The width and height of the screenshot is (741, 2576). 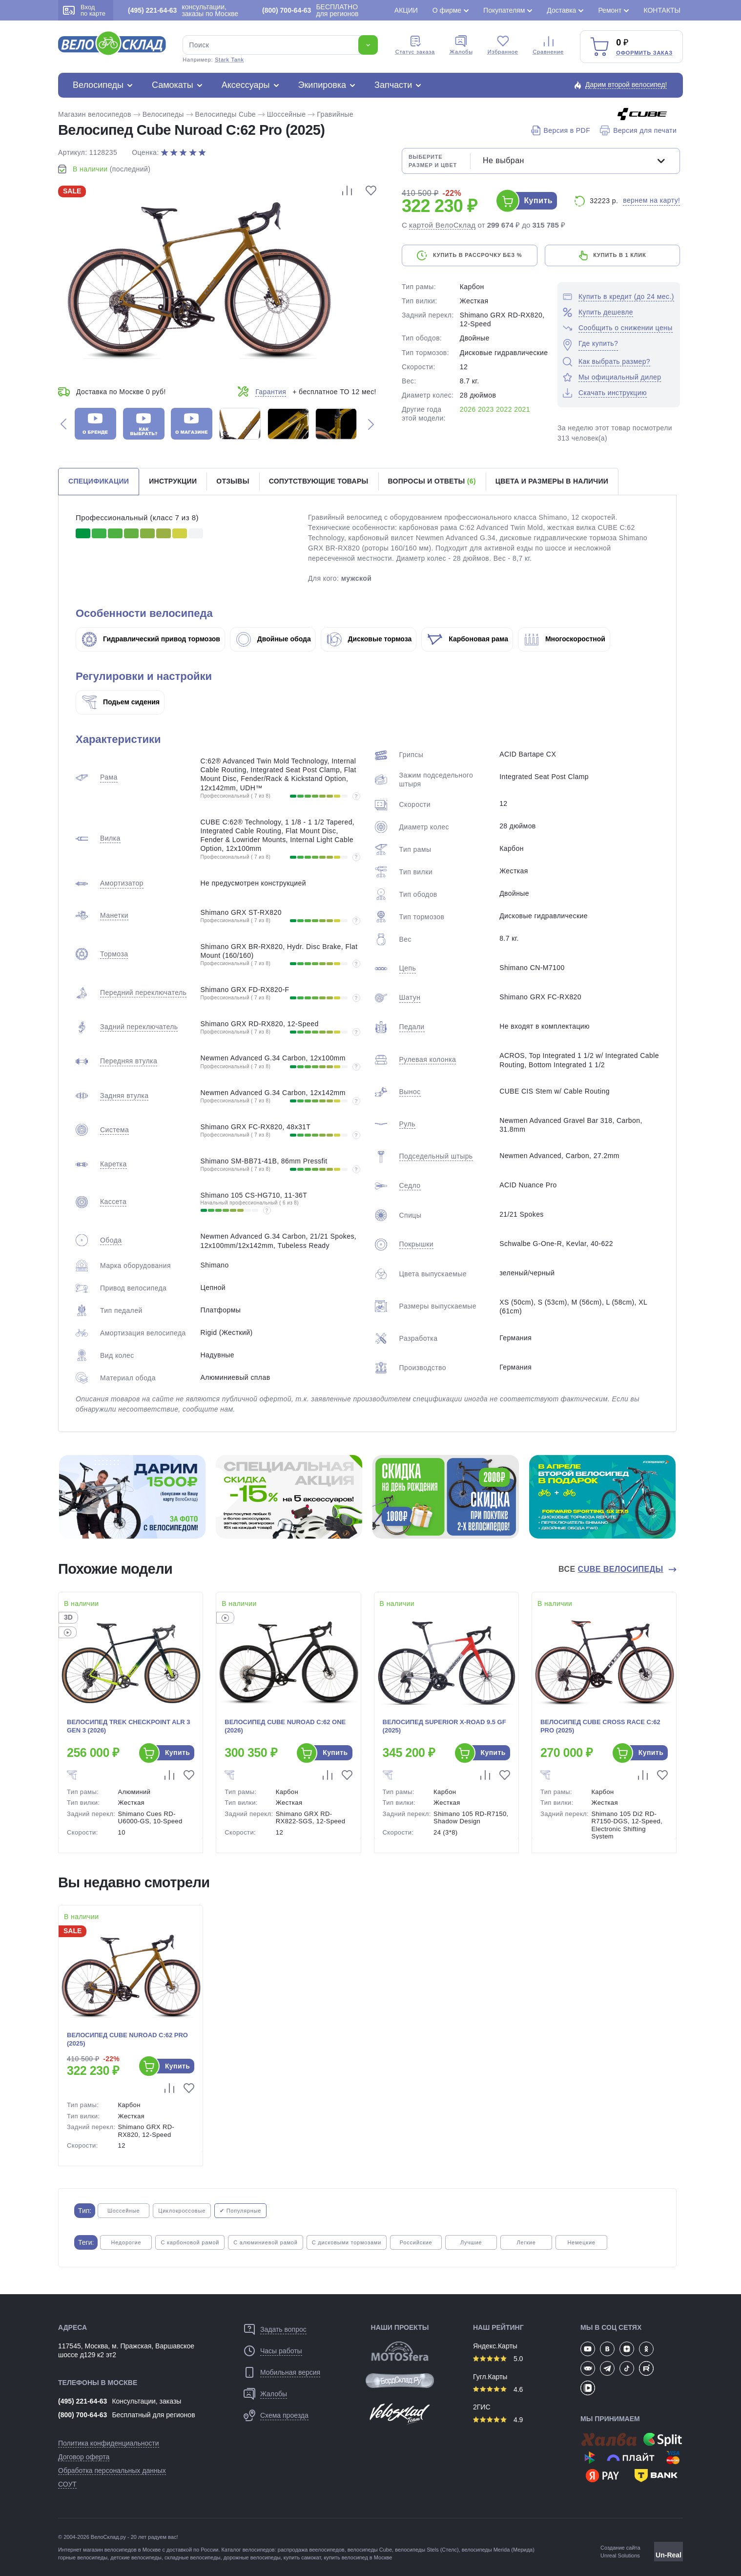 What do you see at coordinates (522, 409) in the screenshot?
I see `2021` at bounding box center [522, 409].